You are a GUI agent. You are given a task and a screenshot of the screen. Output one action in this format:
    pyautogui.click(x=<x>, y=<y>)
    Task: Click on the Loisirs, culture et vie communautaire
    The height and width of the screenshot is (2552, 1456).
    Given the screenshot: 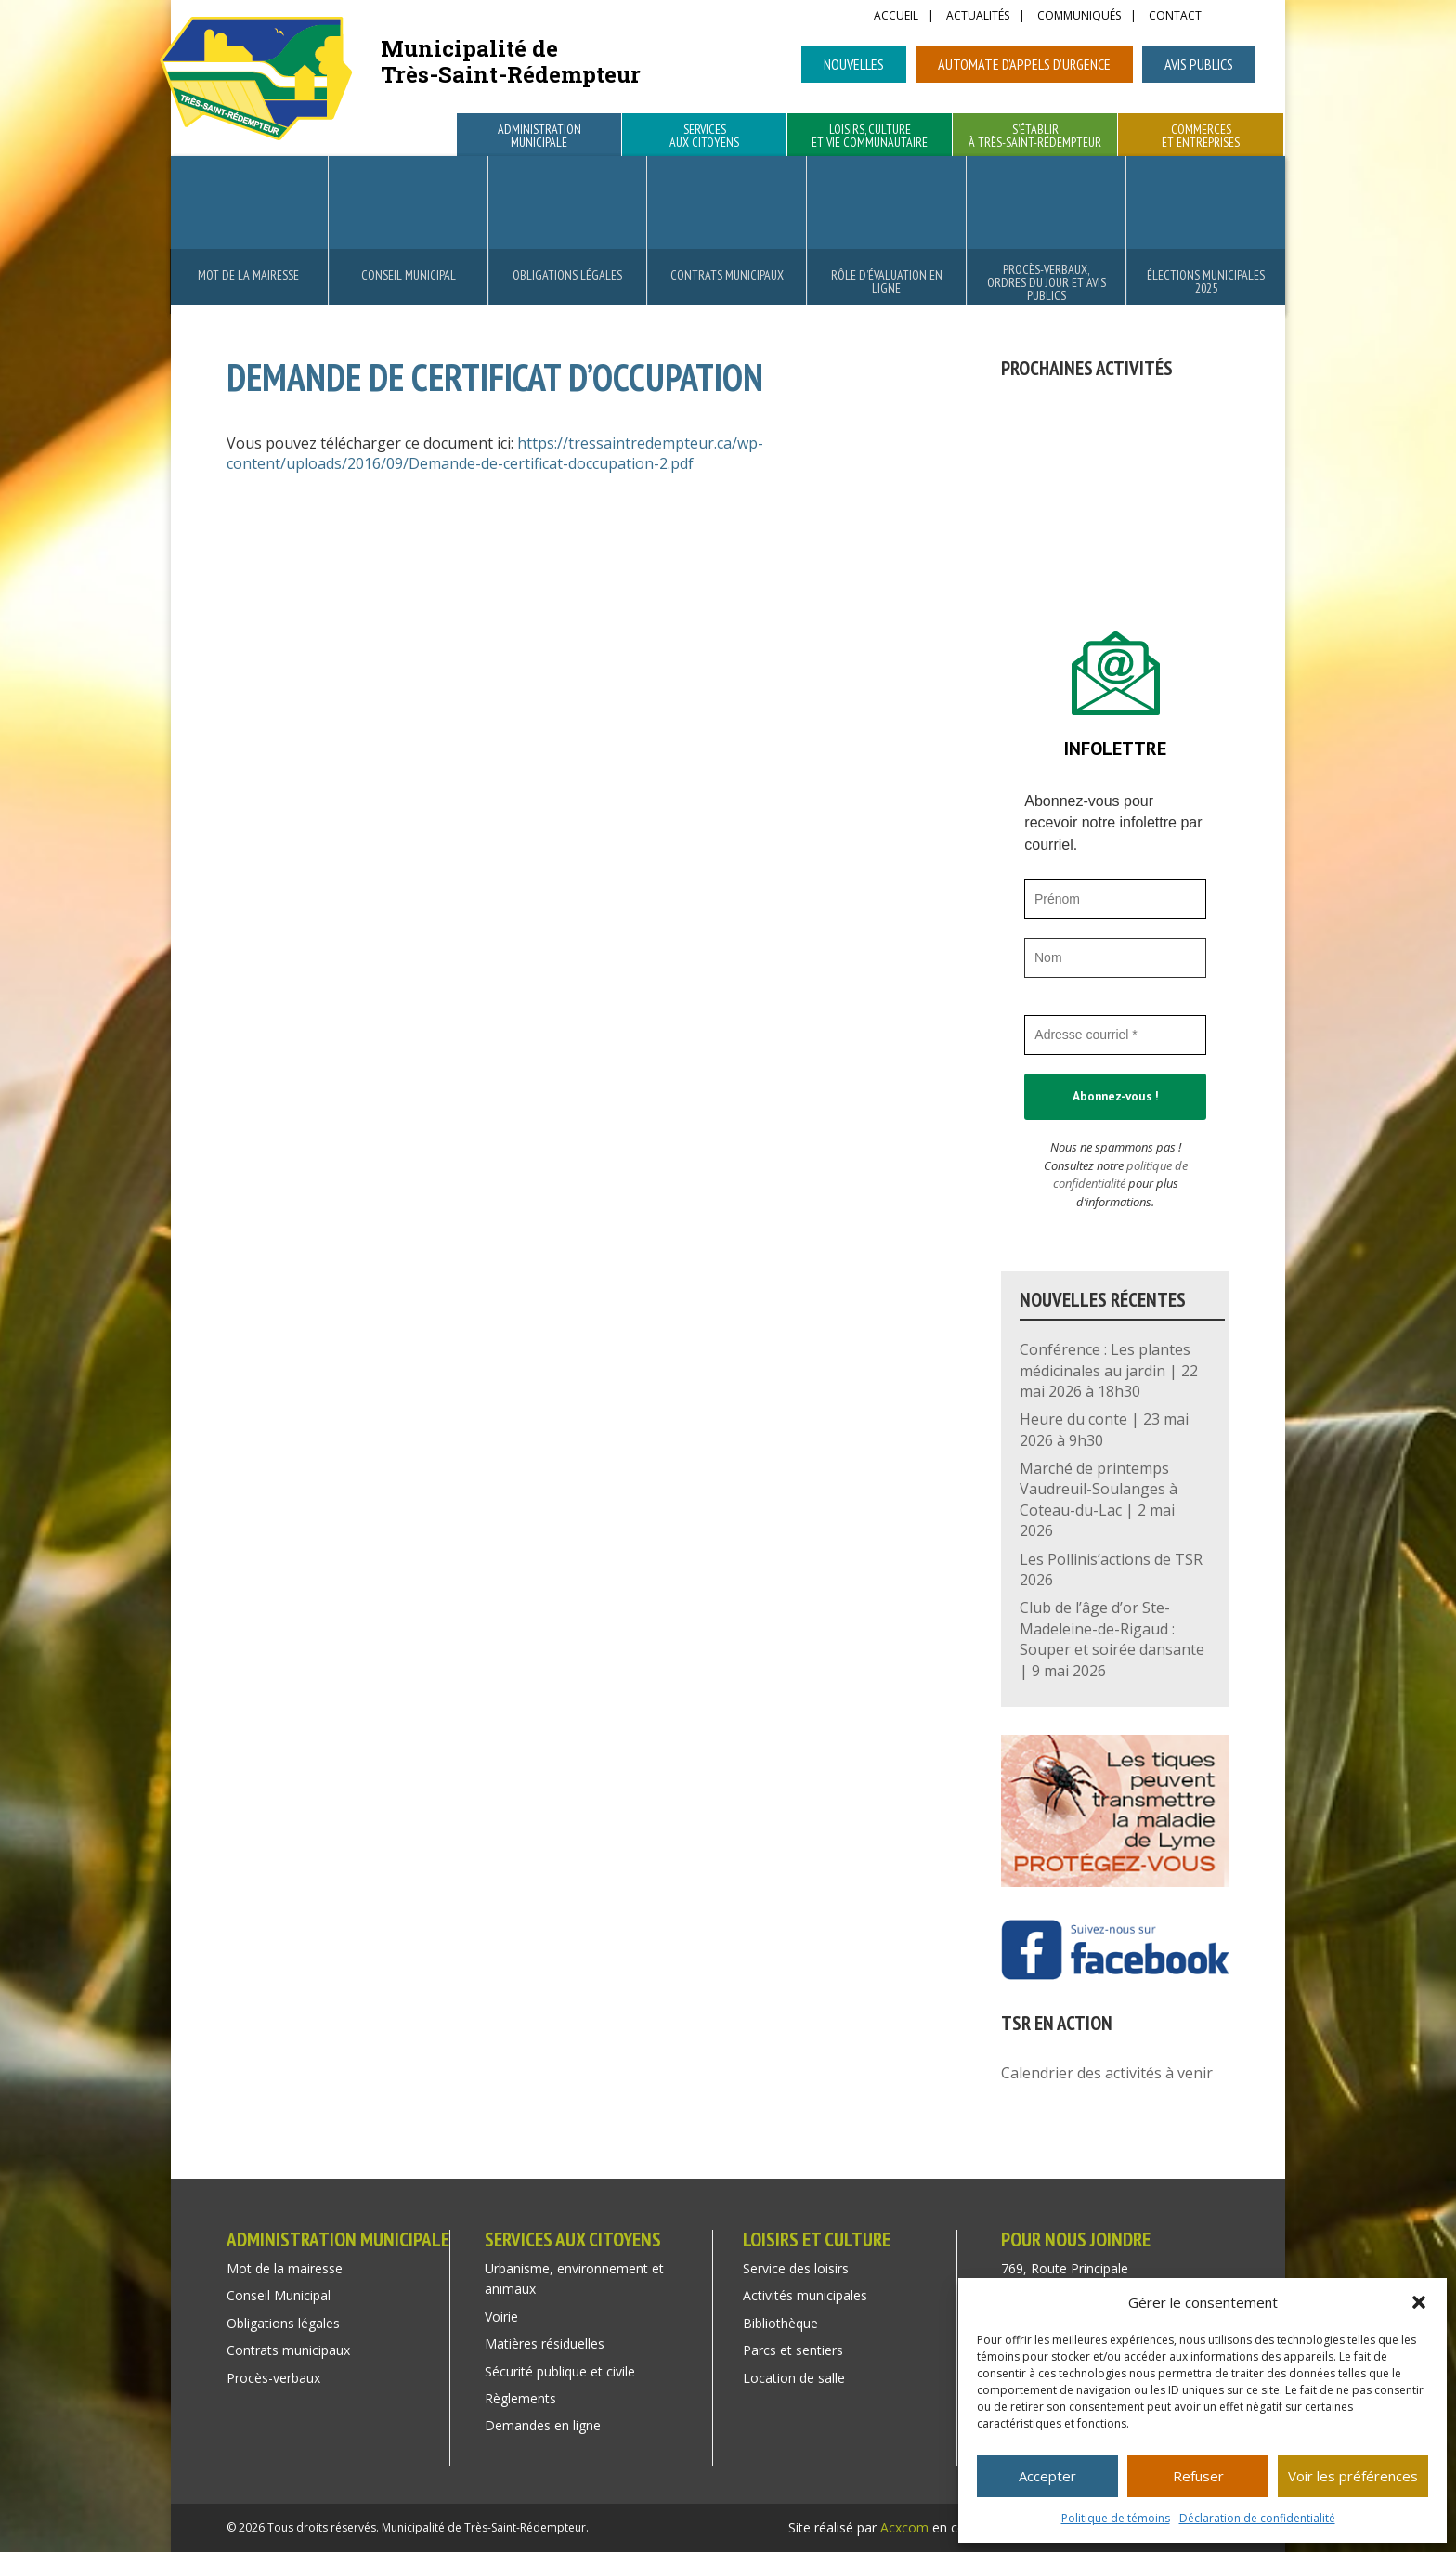 What is the action you would take?
    pyautogui.click(x=870, y=136)
    